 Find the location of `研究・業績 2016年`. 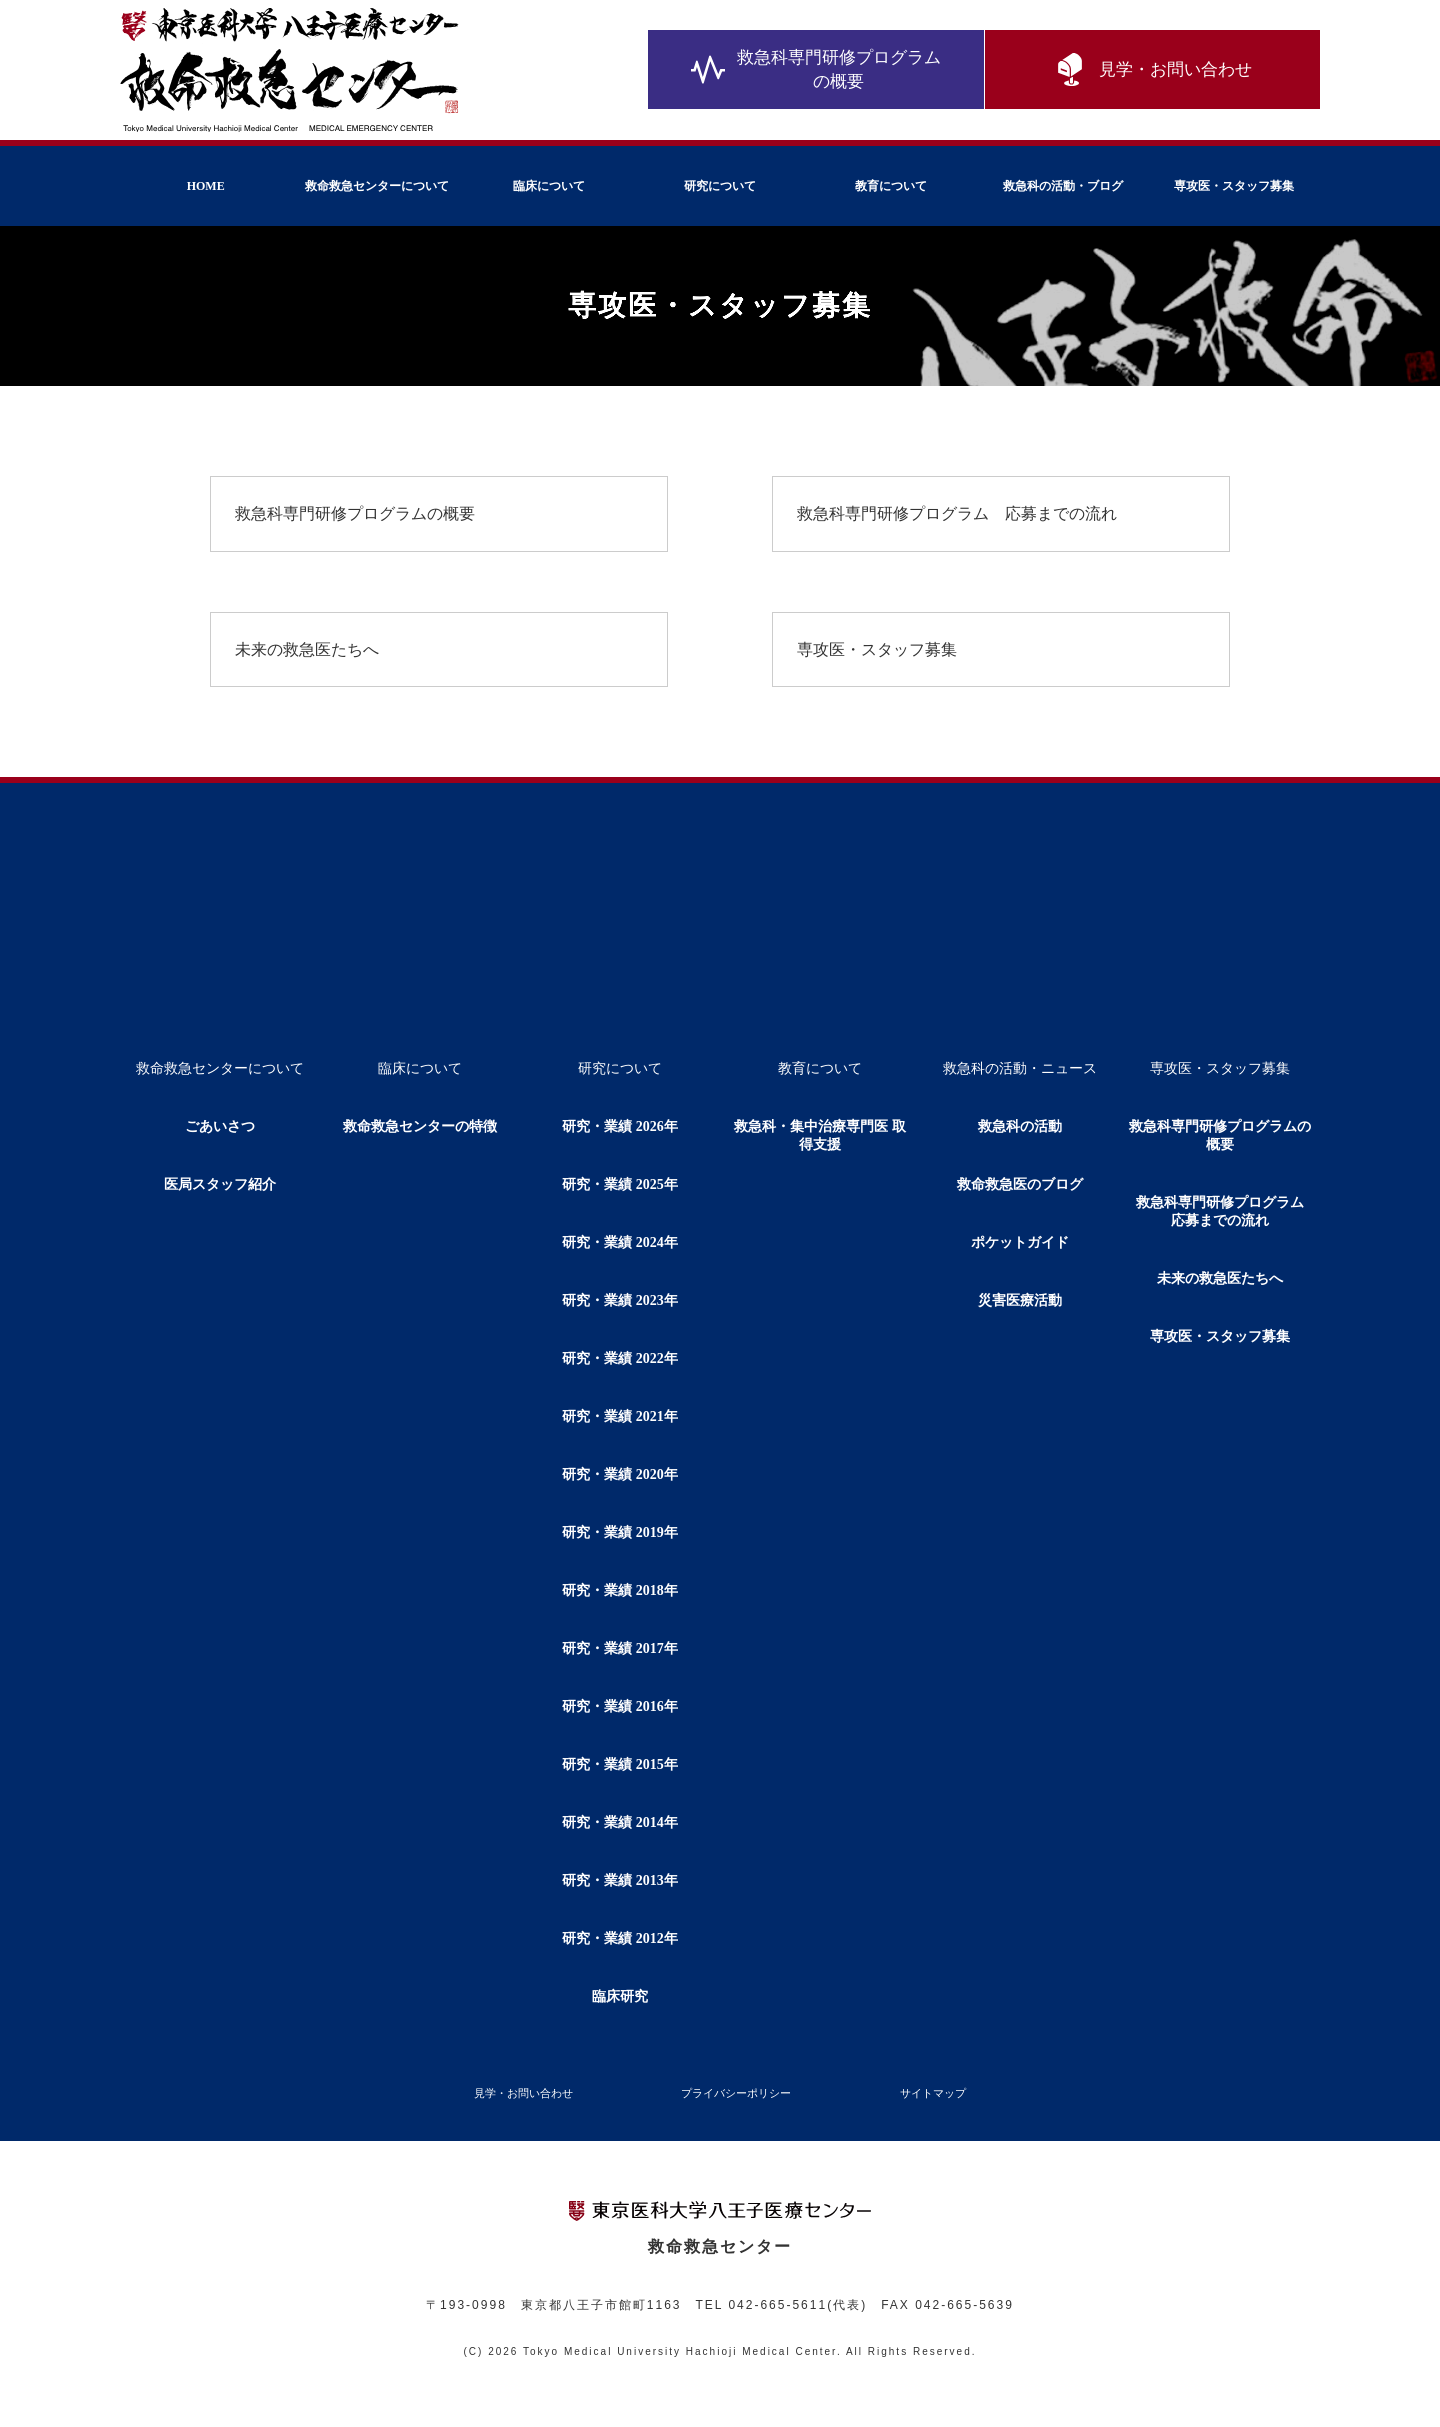

研究・業績 2016年 is located at coordinates (620, 1706).